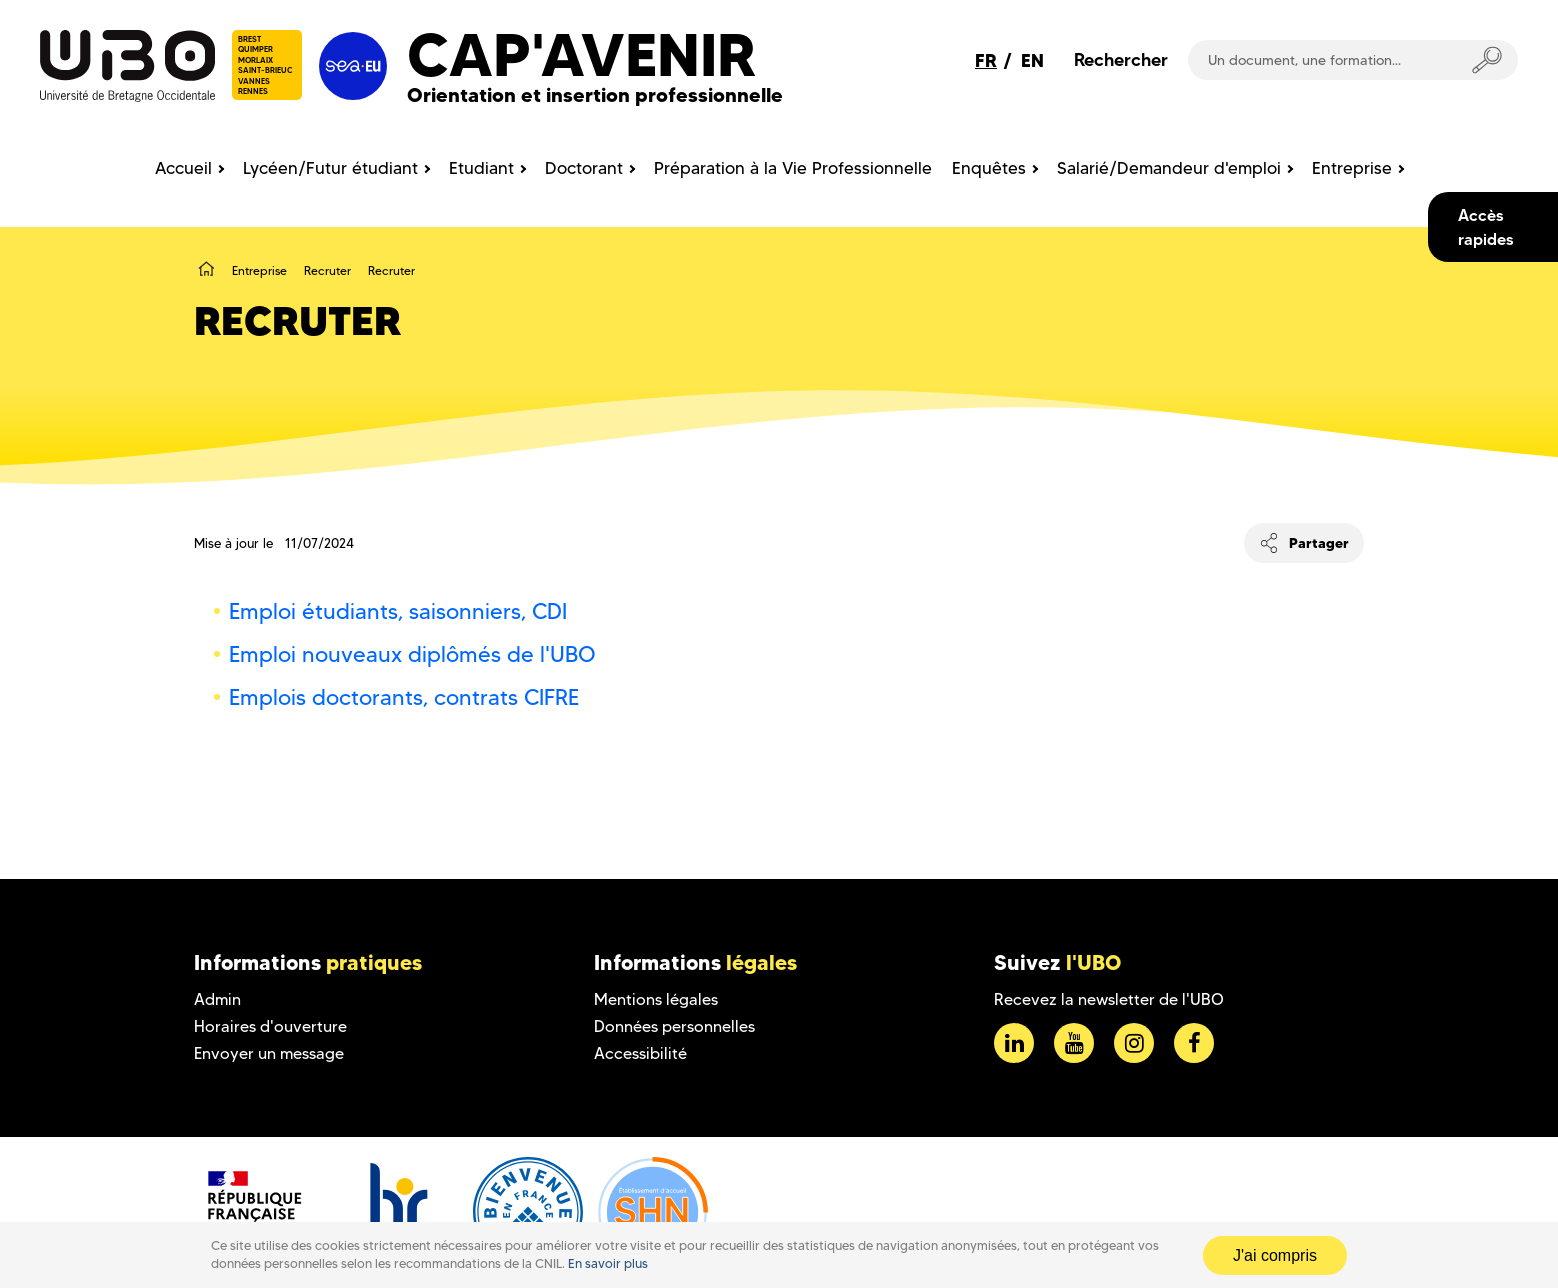 The width and height of the screenshot is (1558, 1288). What do you see at coordinates (674, 1026) in the screenshot?
I see `Données personnelles` at bounding box center [674, 1026].